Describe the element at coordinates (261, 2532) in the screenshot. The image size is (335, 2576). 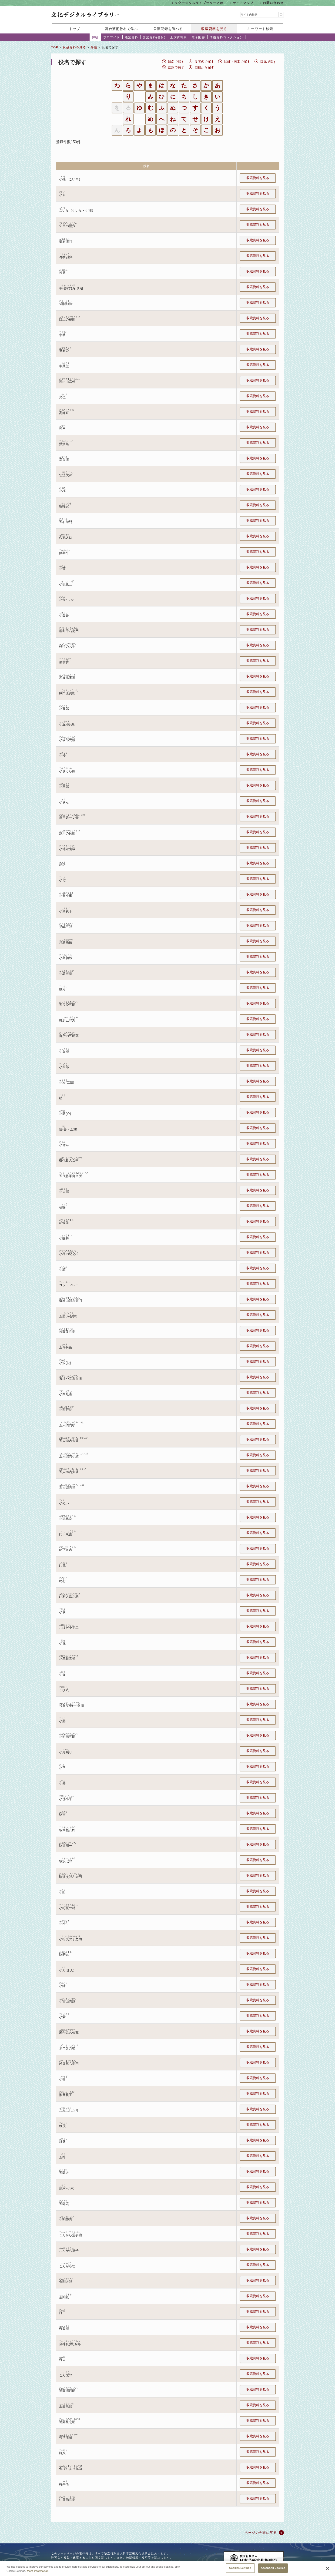
I see `ページの先頭に戻る` at that location.